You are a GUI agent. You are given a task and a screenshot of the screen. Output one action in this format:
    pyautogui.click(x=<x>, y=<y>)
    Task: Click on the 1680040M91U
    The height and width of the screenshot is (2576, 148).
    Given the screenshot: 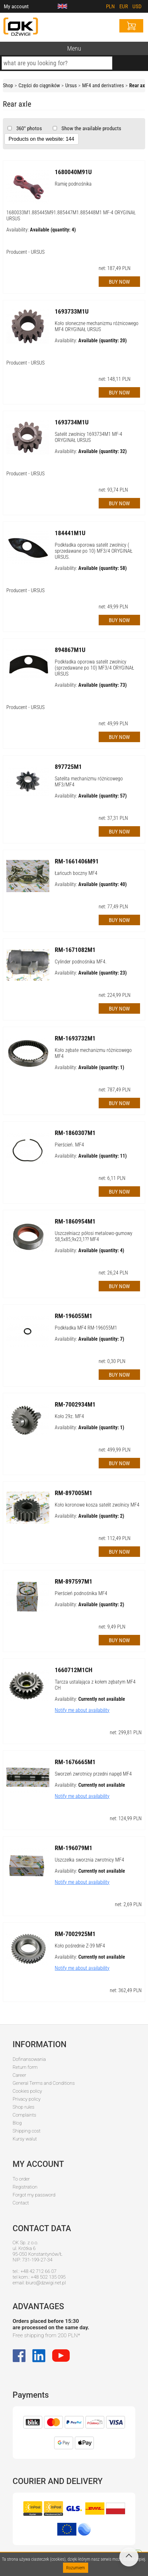 What is the action you would take?
    pyautogui.click(x=73, y=172)
    